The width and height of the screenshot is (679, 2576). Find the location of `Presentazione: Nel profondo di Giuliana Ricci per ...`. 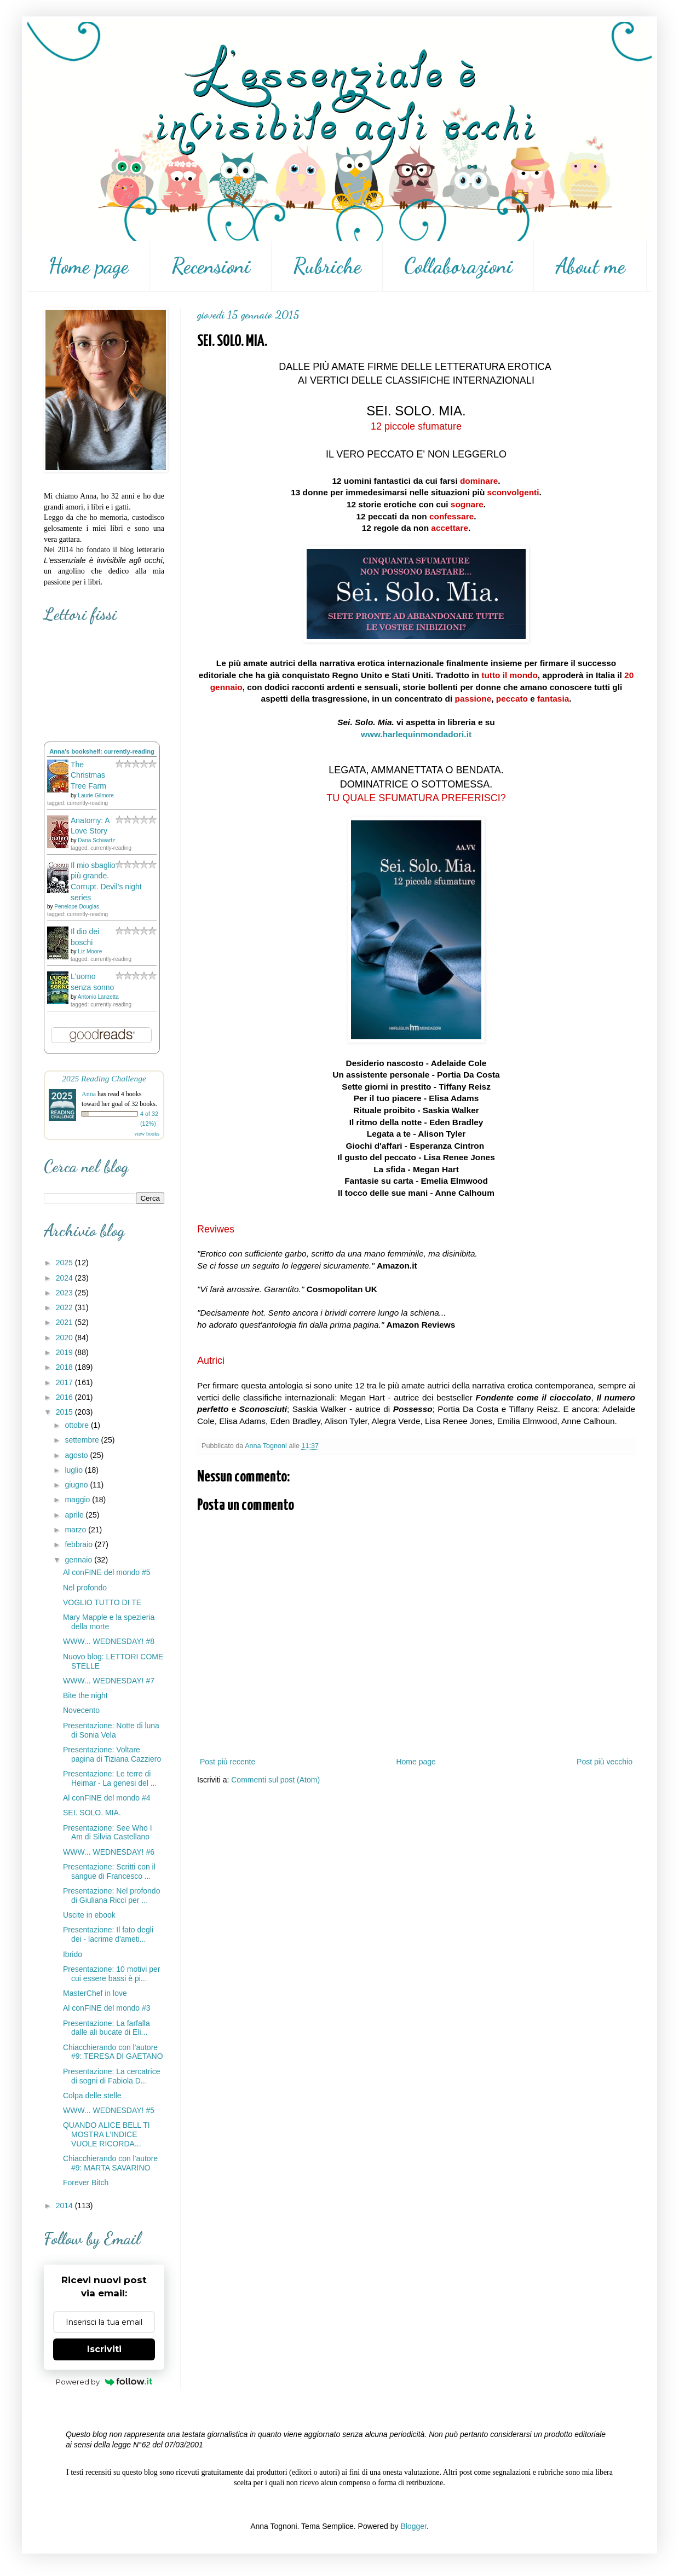

Presentazione: Nel profondo di Giuliana Ricci per ... is located at coordinates (111, 1895).